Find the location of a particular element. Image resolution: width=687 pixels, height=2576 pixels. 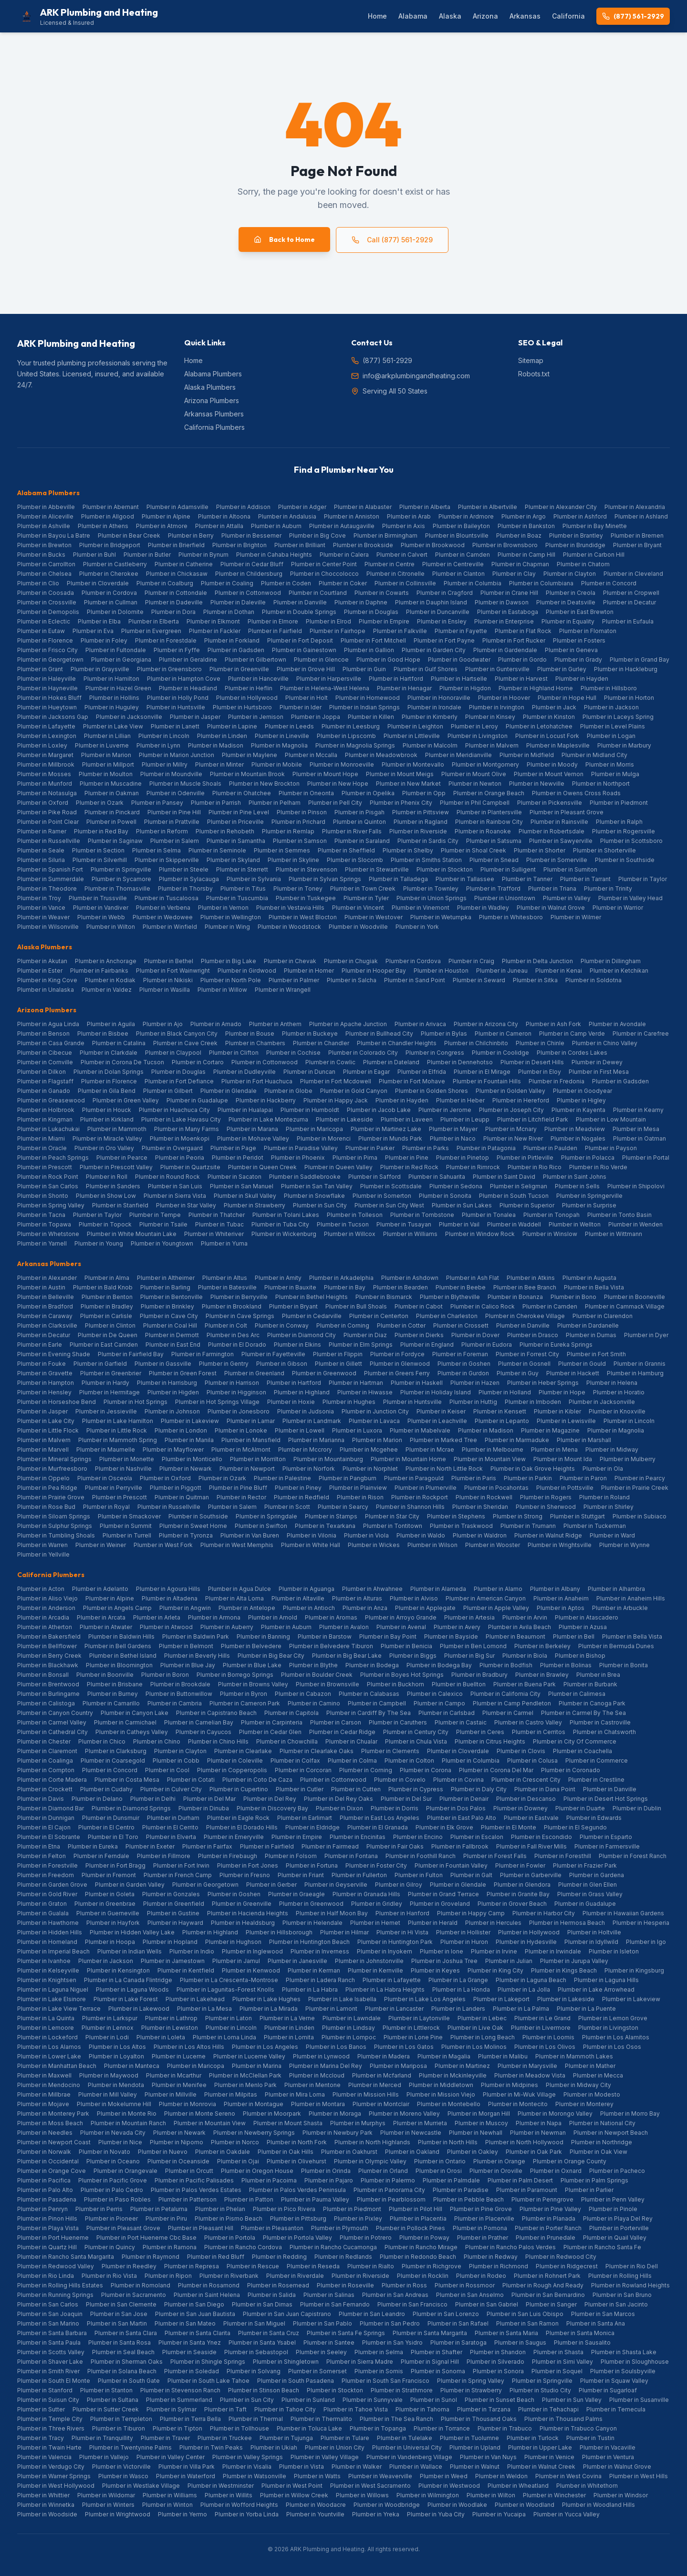

Plumber in Magalia is located at coordinates (443, 2056).